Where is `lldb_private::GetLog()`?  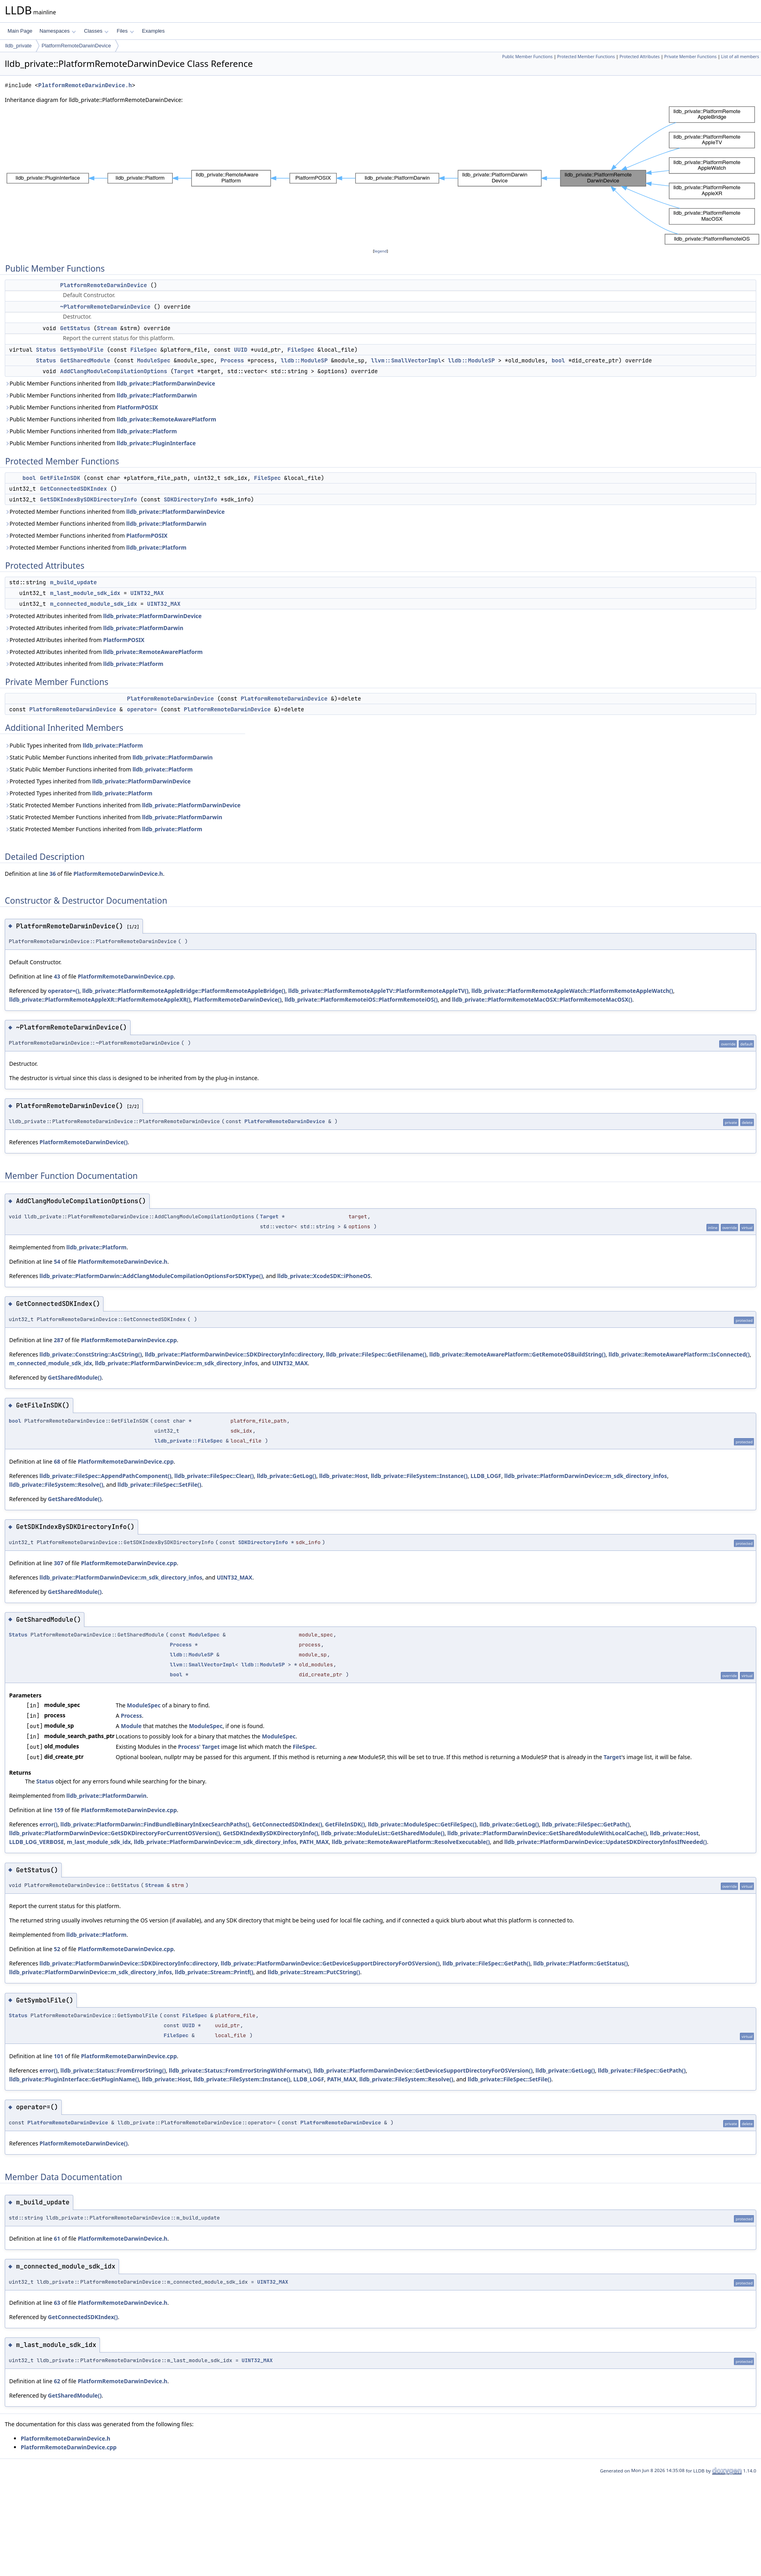 lldb_private::GetLog() is located at coordinates (286, 1476).